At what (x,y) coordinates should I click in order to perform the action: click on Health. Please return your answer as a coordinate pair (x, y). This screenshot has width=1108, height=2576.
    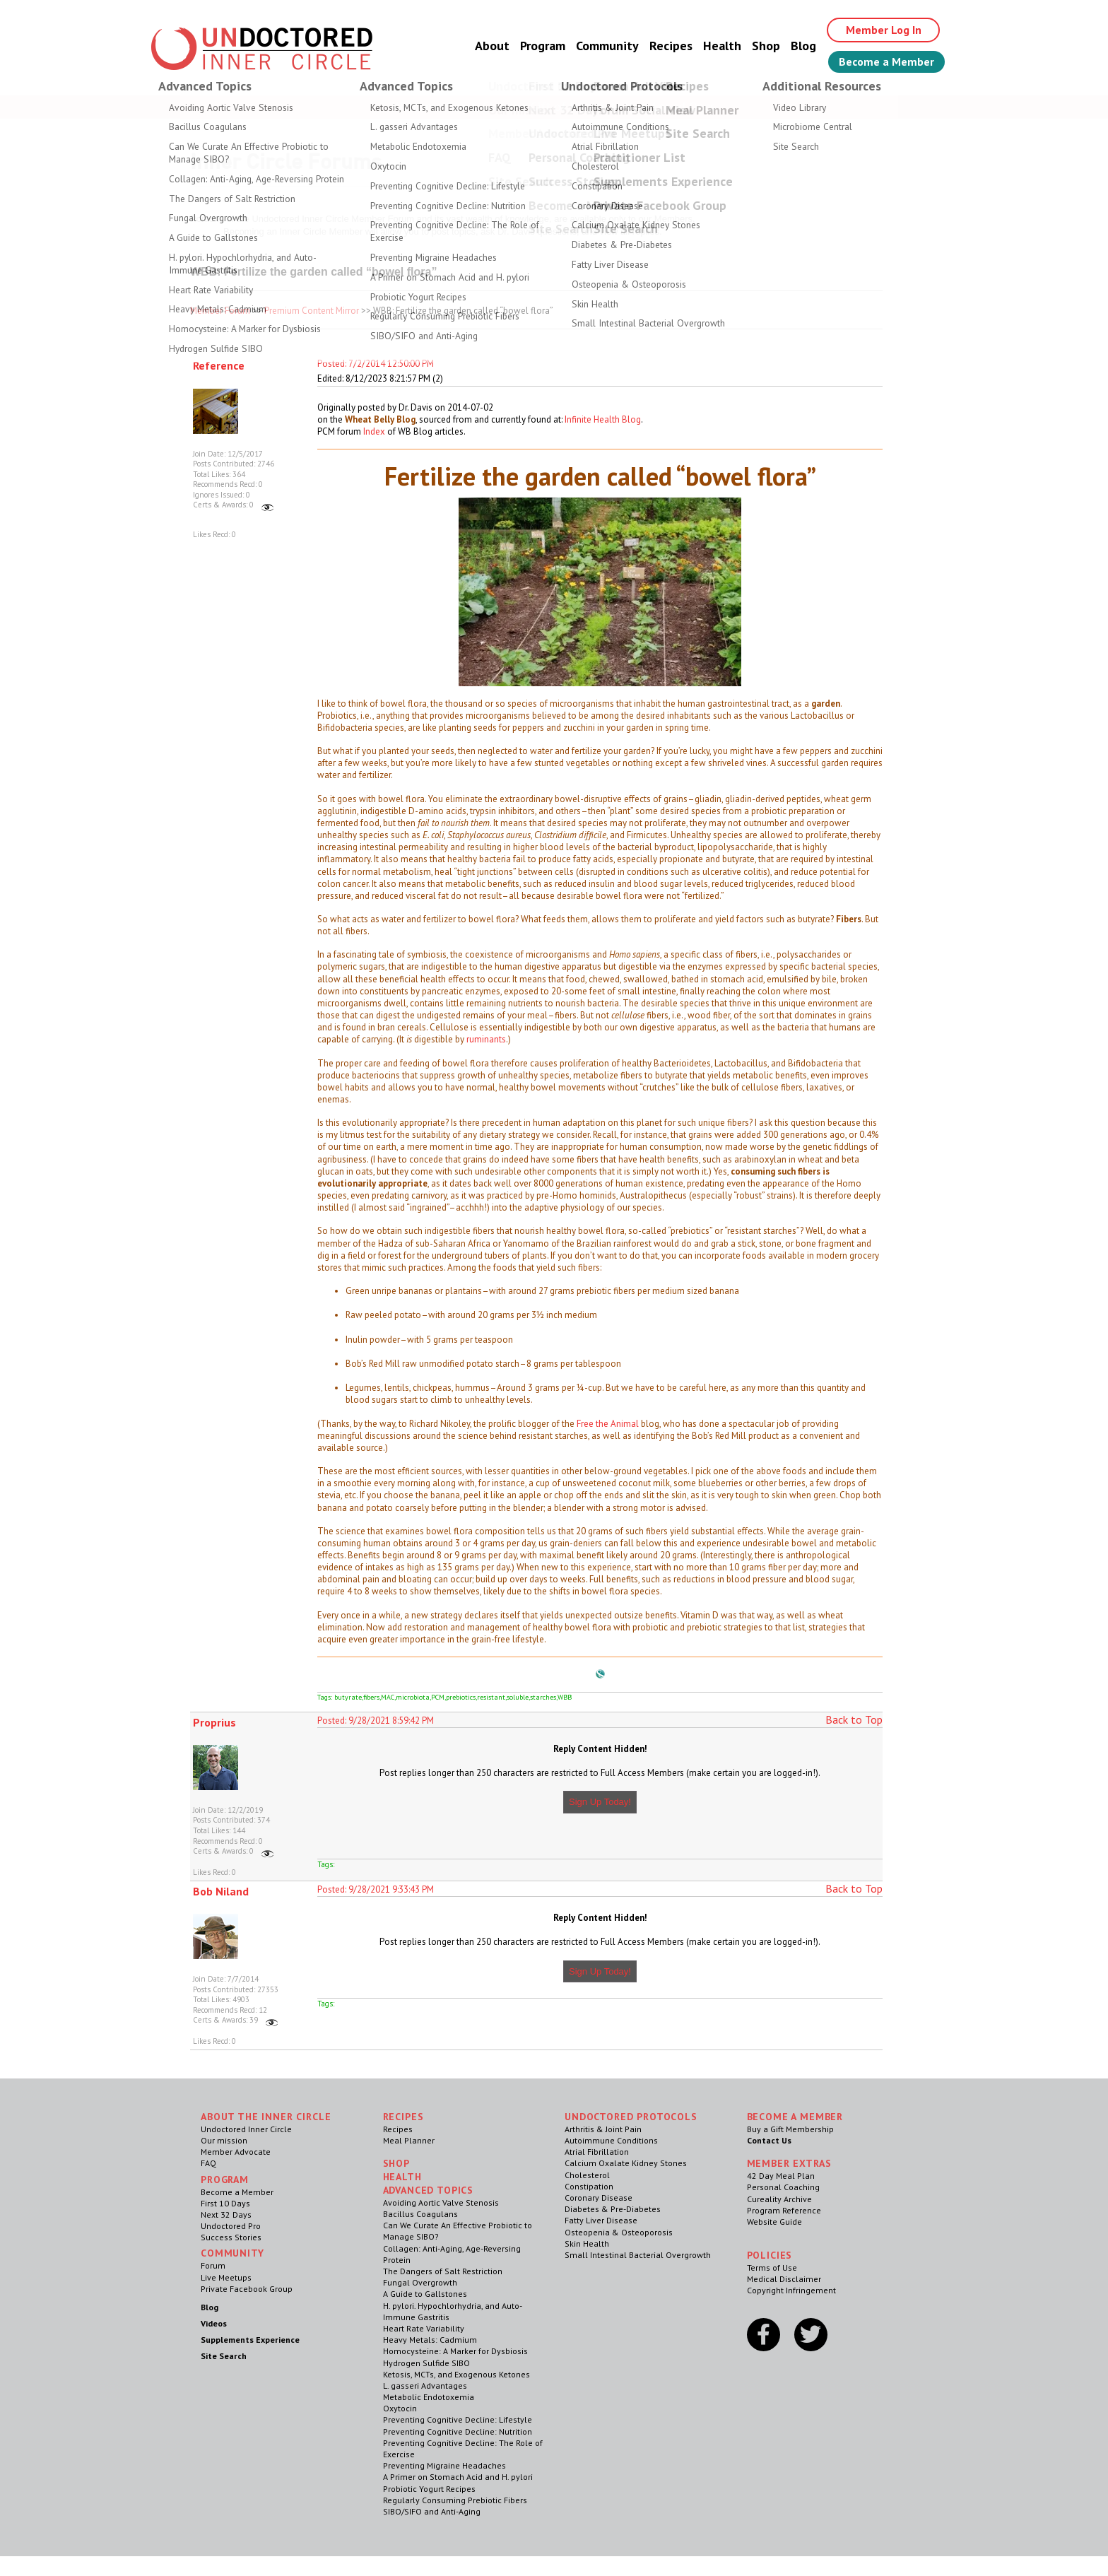
    Looking at the image, I should click on (722, 45).